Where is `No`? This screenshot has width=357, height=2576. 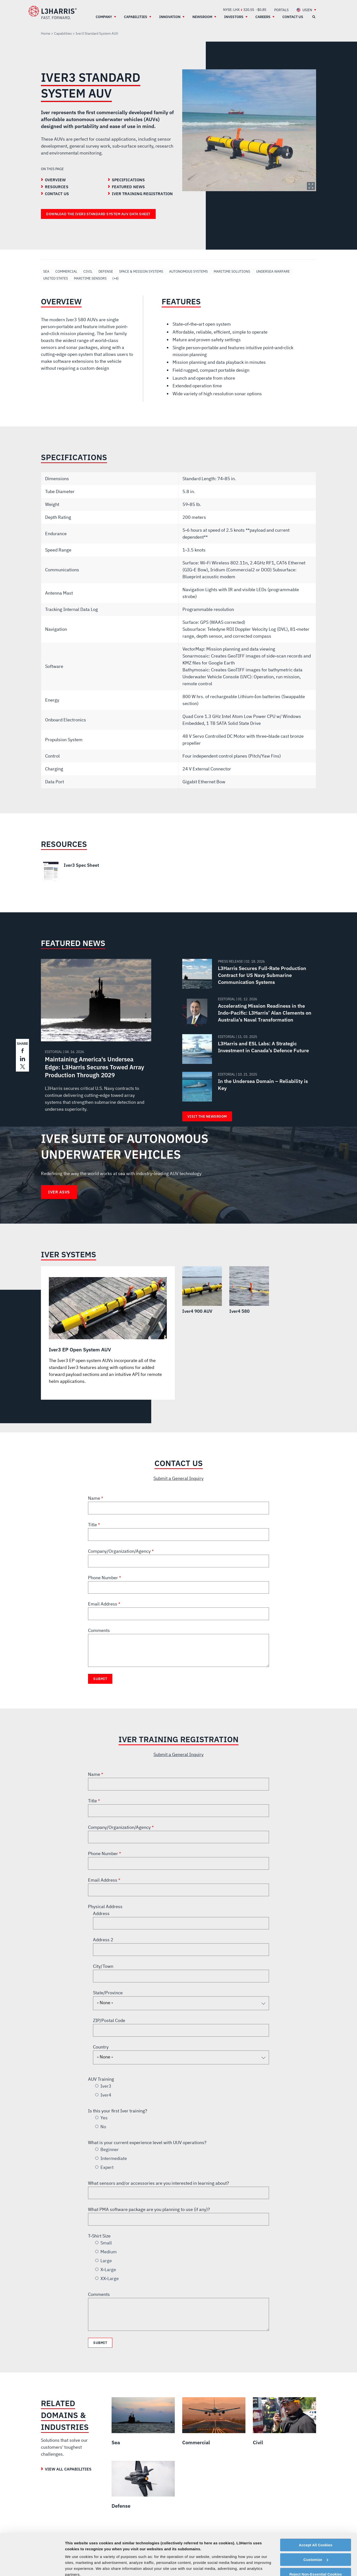 No is located at coordinates (103, 2126).